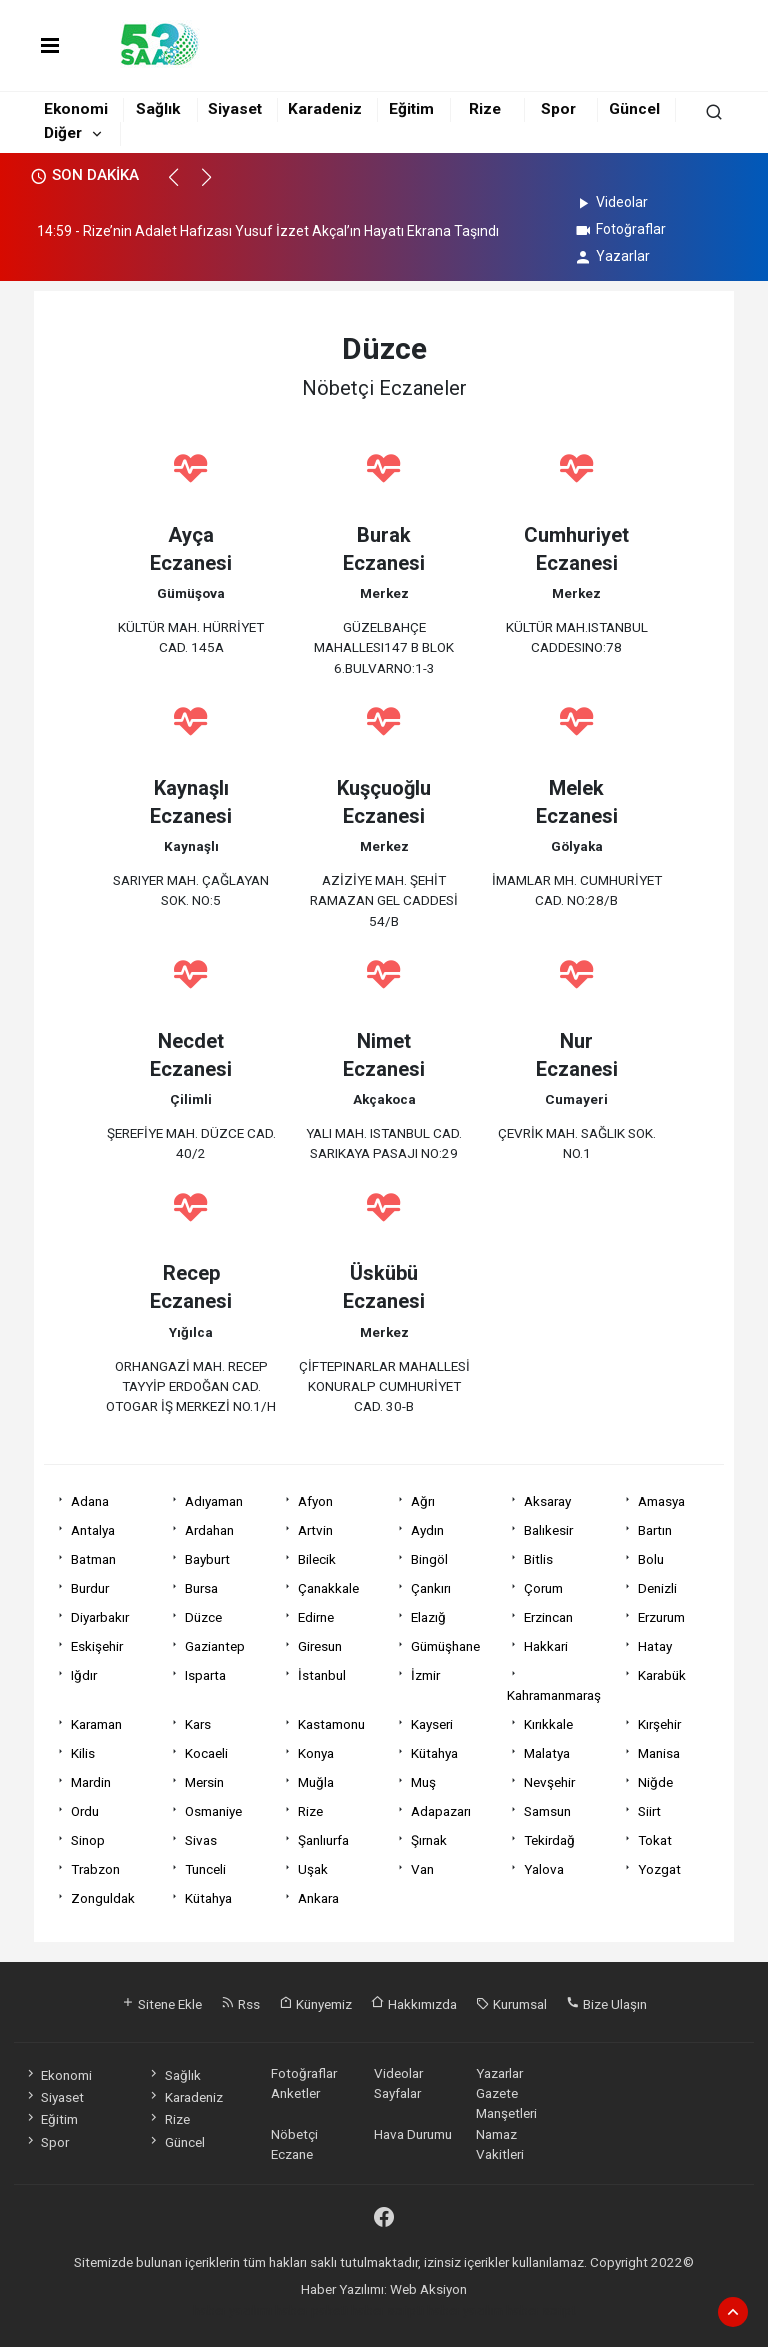 The height and width of the screenshot is (2347, 768). What do you see at coordinates (610, 202) in the screenshot?
I see `Videolar` at bounding box center [610, 202].